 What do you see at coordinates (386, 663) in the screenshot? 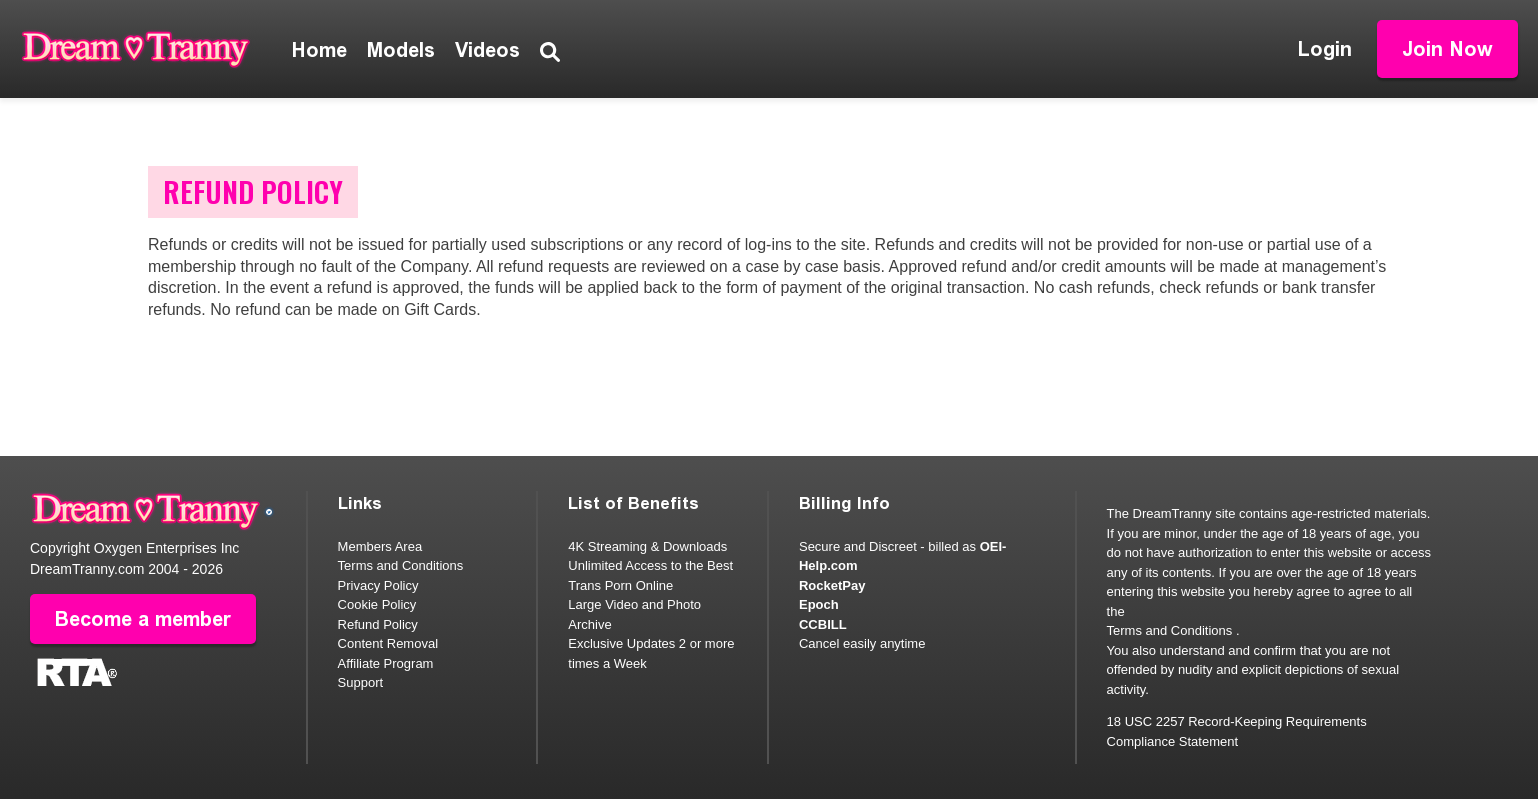
I see `Affiliate Program` at bounding box center [386, 663].